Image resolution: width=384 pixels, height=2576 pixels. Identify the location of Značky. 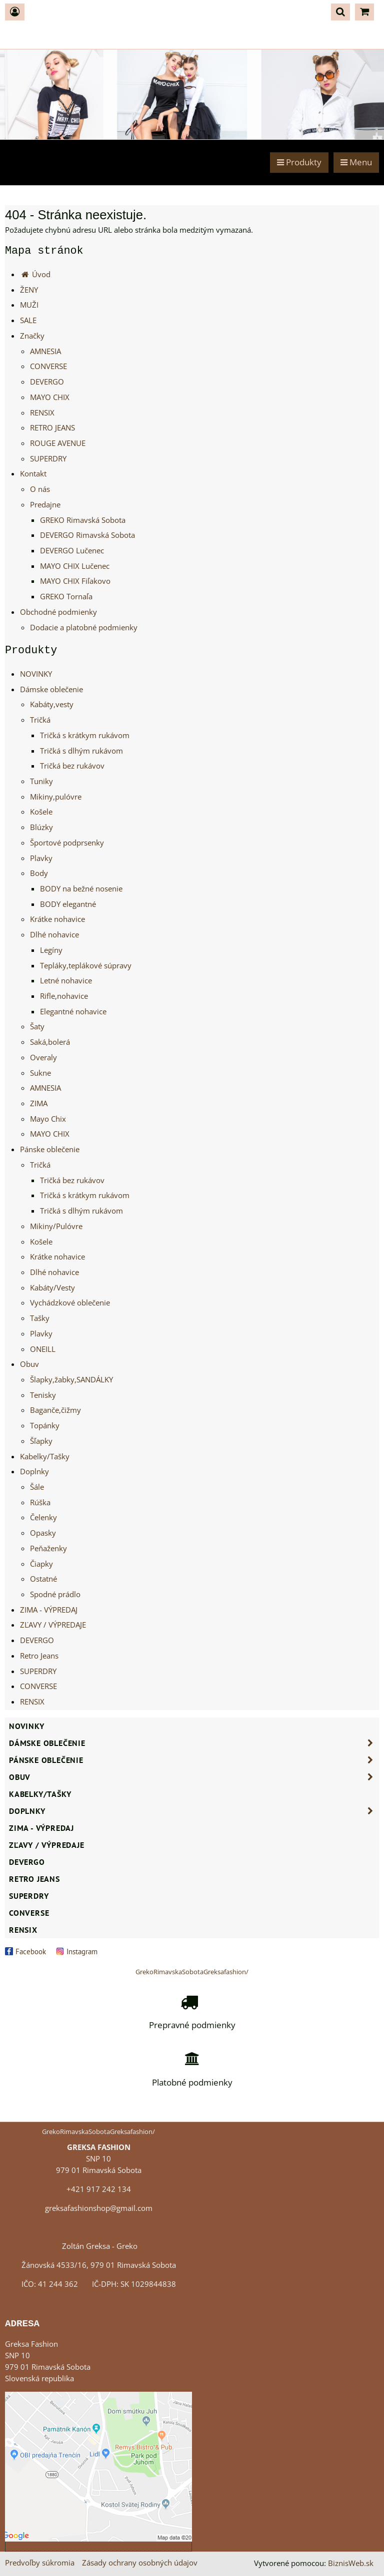
(32, 336).